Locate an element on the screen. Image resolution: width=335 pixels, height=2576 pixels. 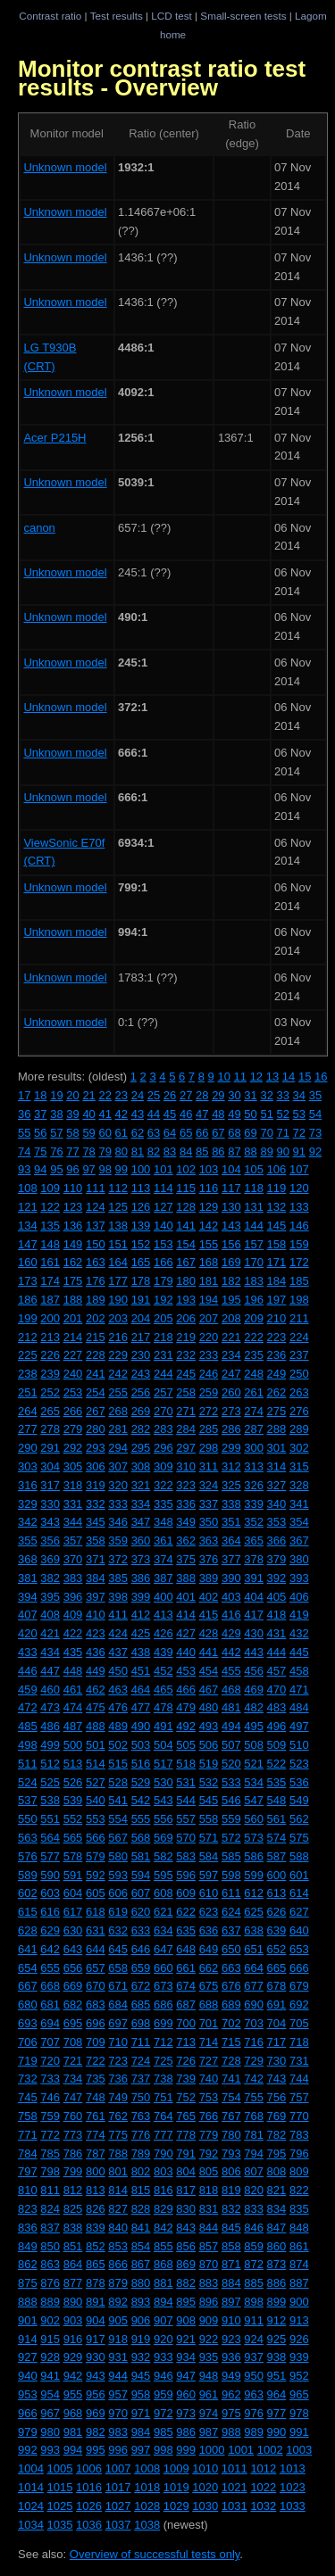
337 is located at coordinates (209, 1504).